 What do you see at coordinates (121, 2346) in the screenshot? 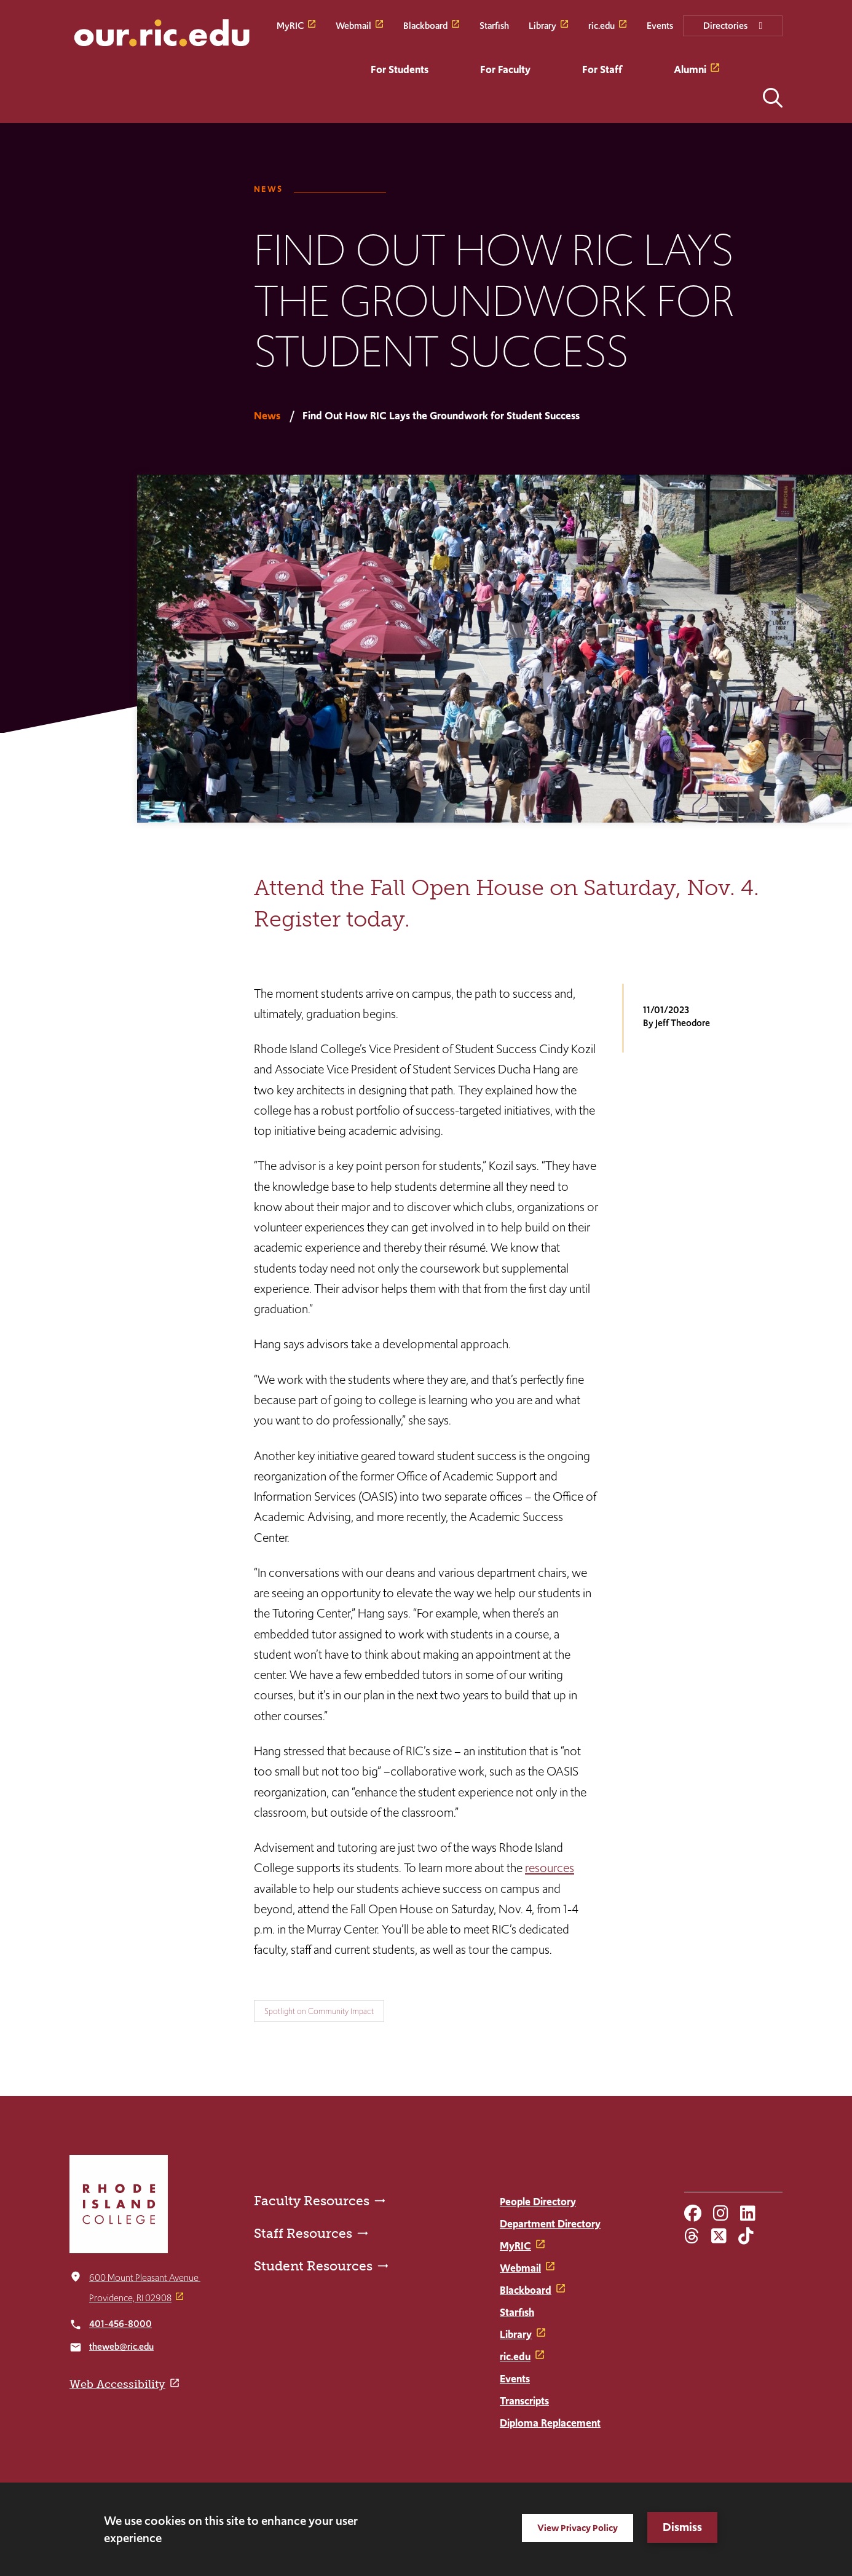
I see `theweb@ric.edu` at bounding box center [121, 2346].